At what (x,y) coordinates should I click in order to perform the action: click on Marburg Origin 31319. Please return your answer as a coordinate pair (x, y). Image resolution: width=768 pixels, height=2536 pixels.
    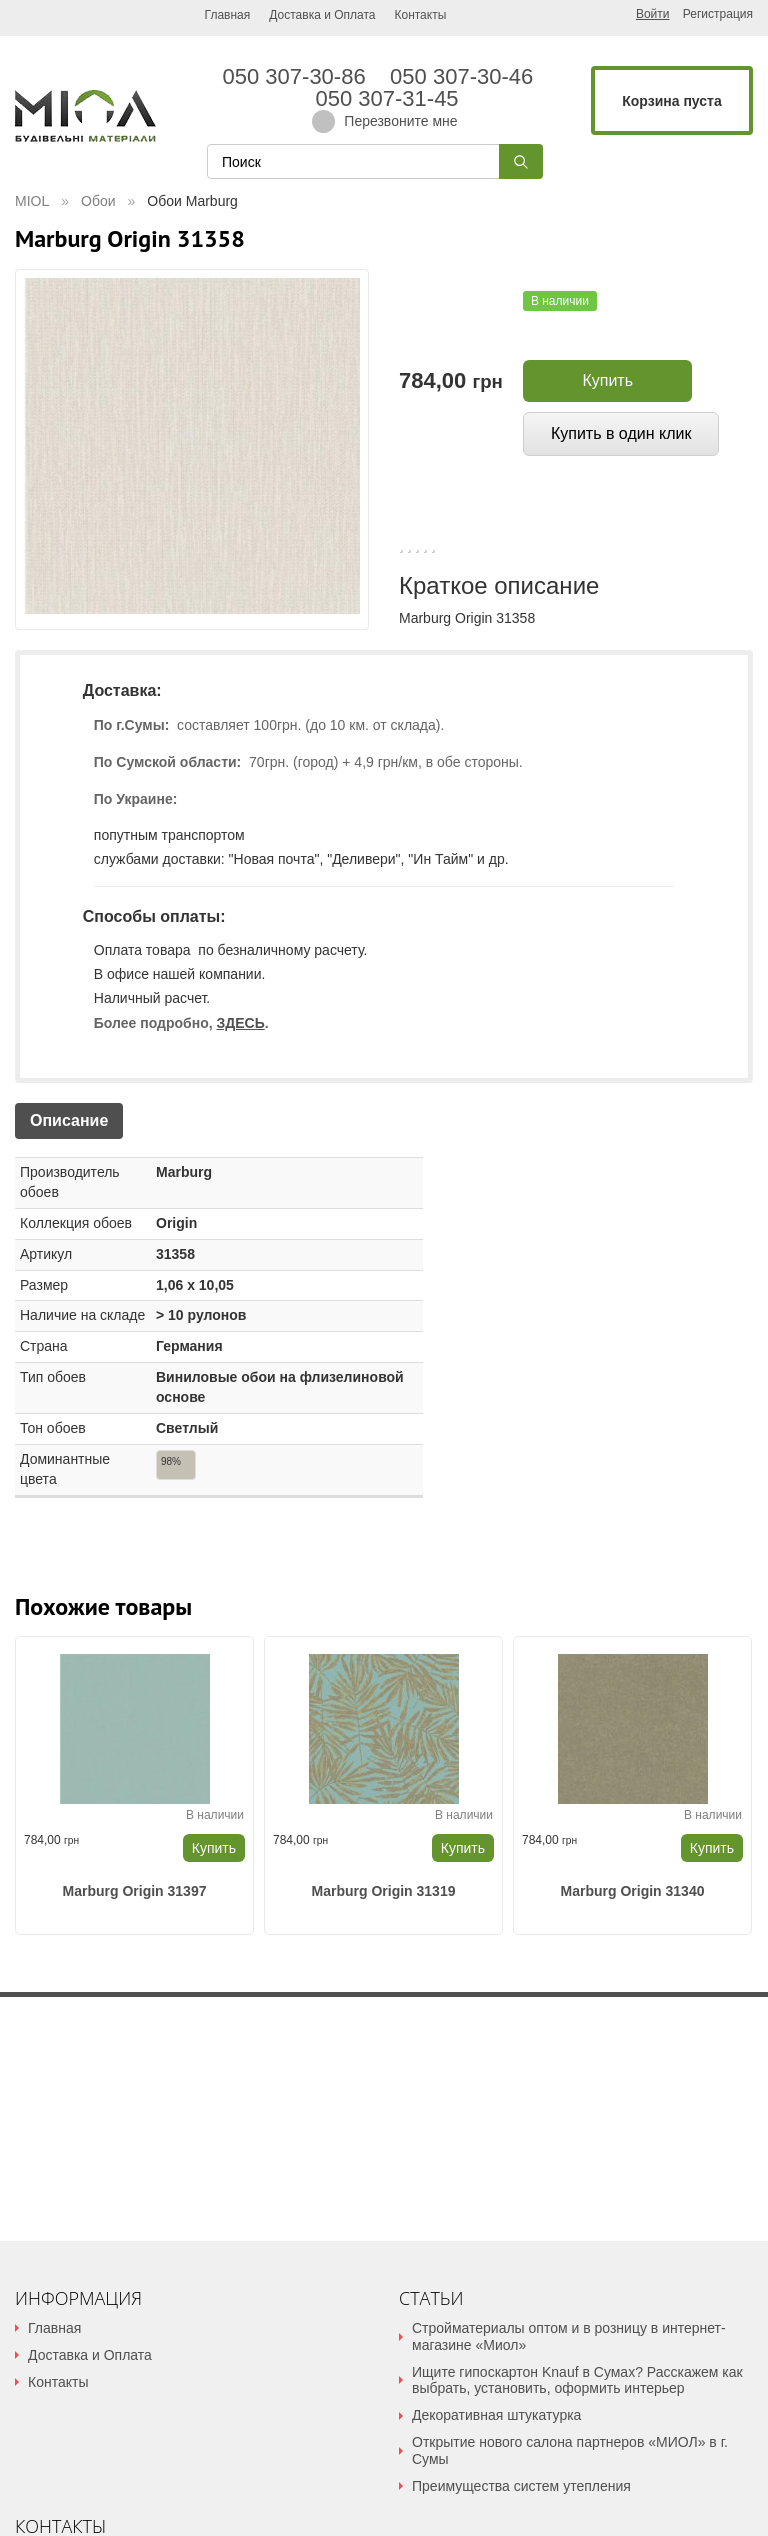
    Looking at the image, I should click on (384, 1891).